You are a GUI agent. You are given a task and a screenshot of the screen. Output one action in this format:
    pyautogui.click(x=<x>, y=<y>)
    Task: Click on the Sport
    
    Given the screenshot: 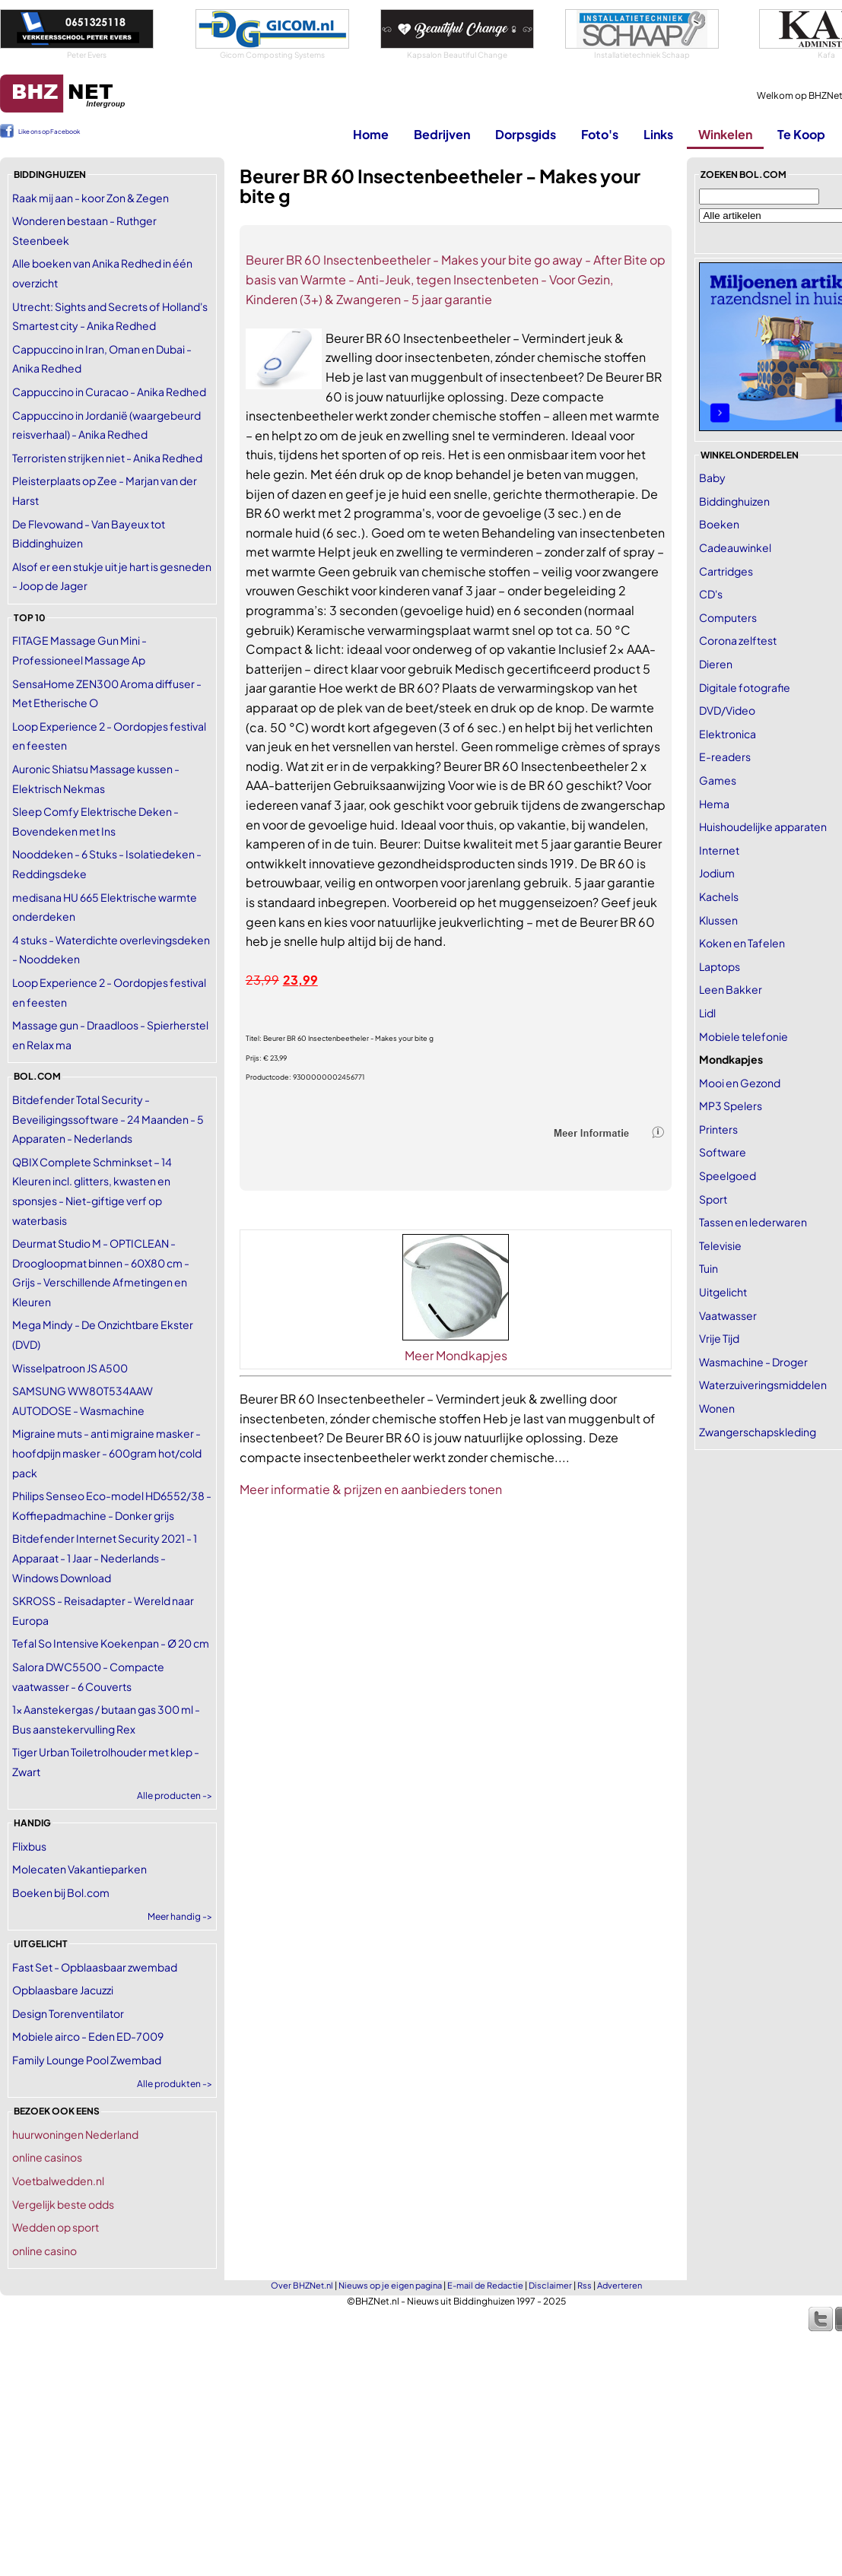 What is the action you would take?
    pyautogui.click(x=713, y=1199)
    